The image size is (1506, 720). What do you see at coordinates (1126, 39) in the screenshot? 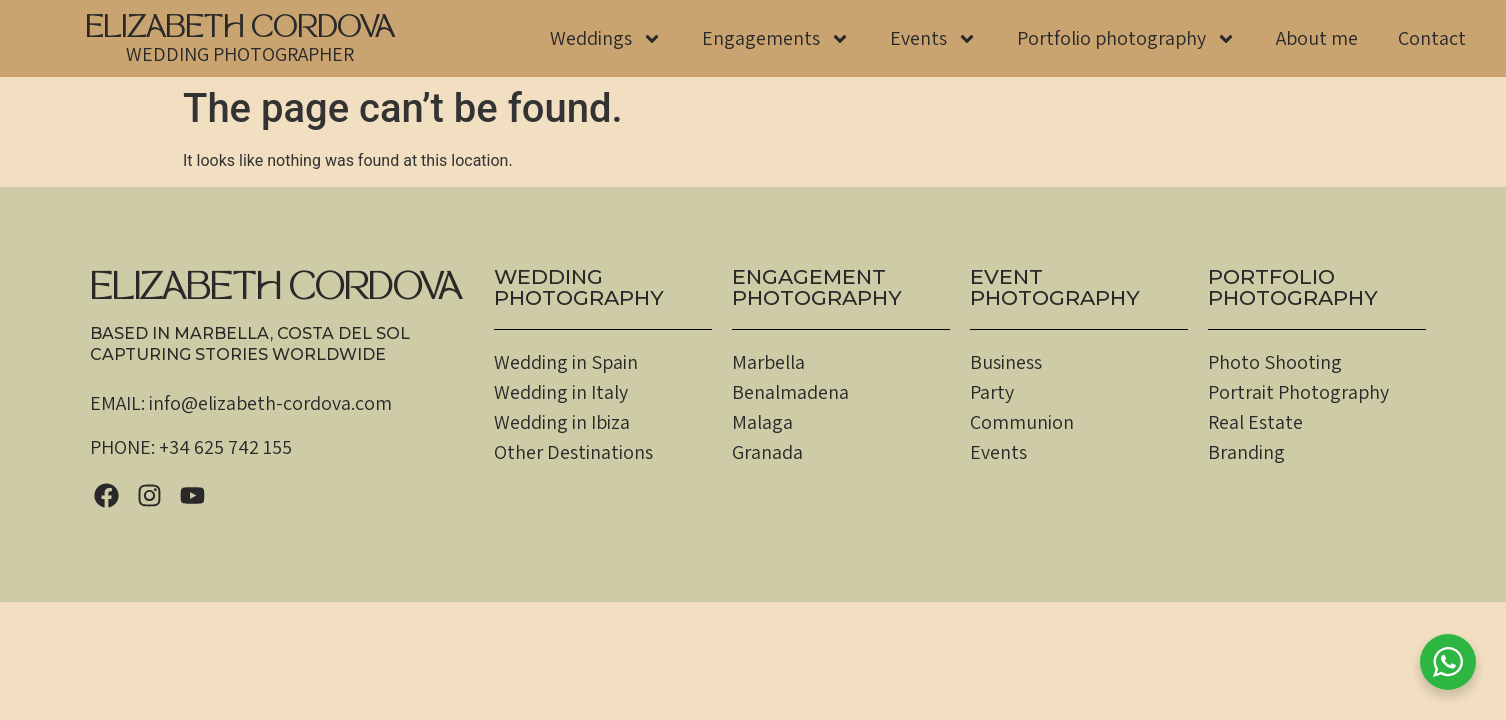
I see `Portfolio photography` at bounding box center [1126, 39].